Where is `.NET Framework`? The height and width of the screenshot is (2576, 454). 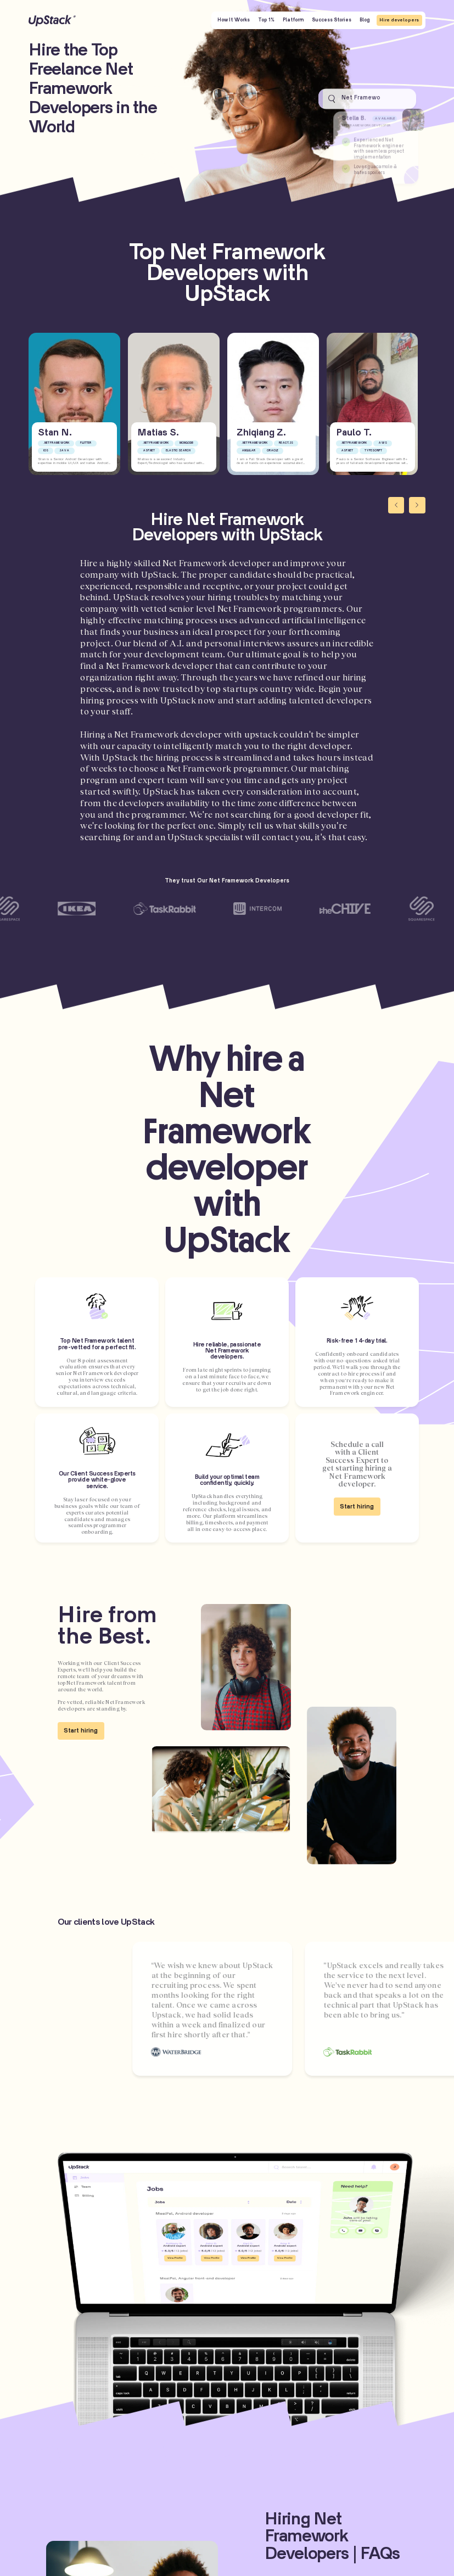 .NET Framework is located at coordinates (56, 443).